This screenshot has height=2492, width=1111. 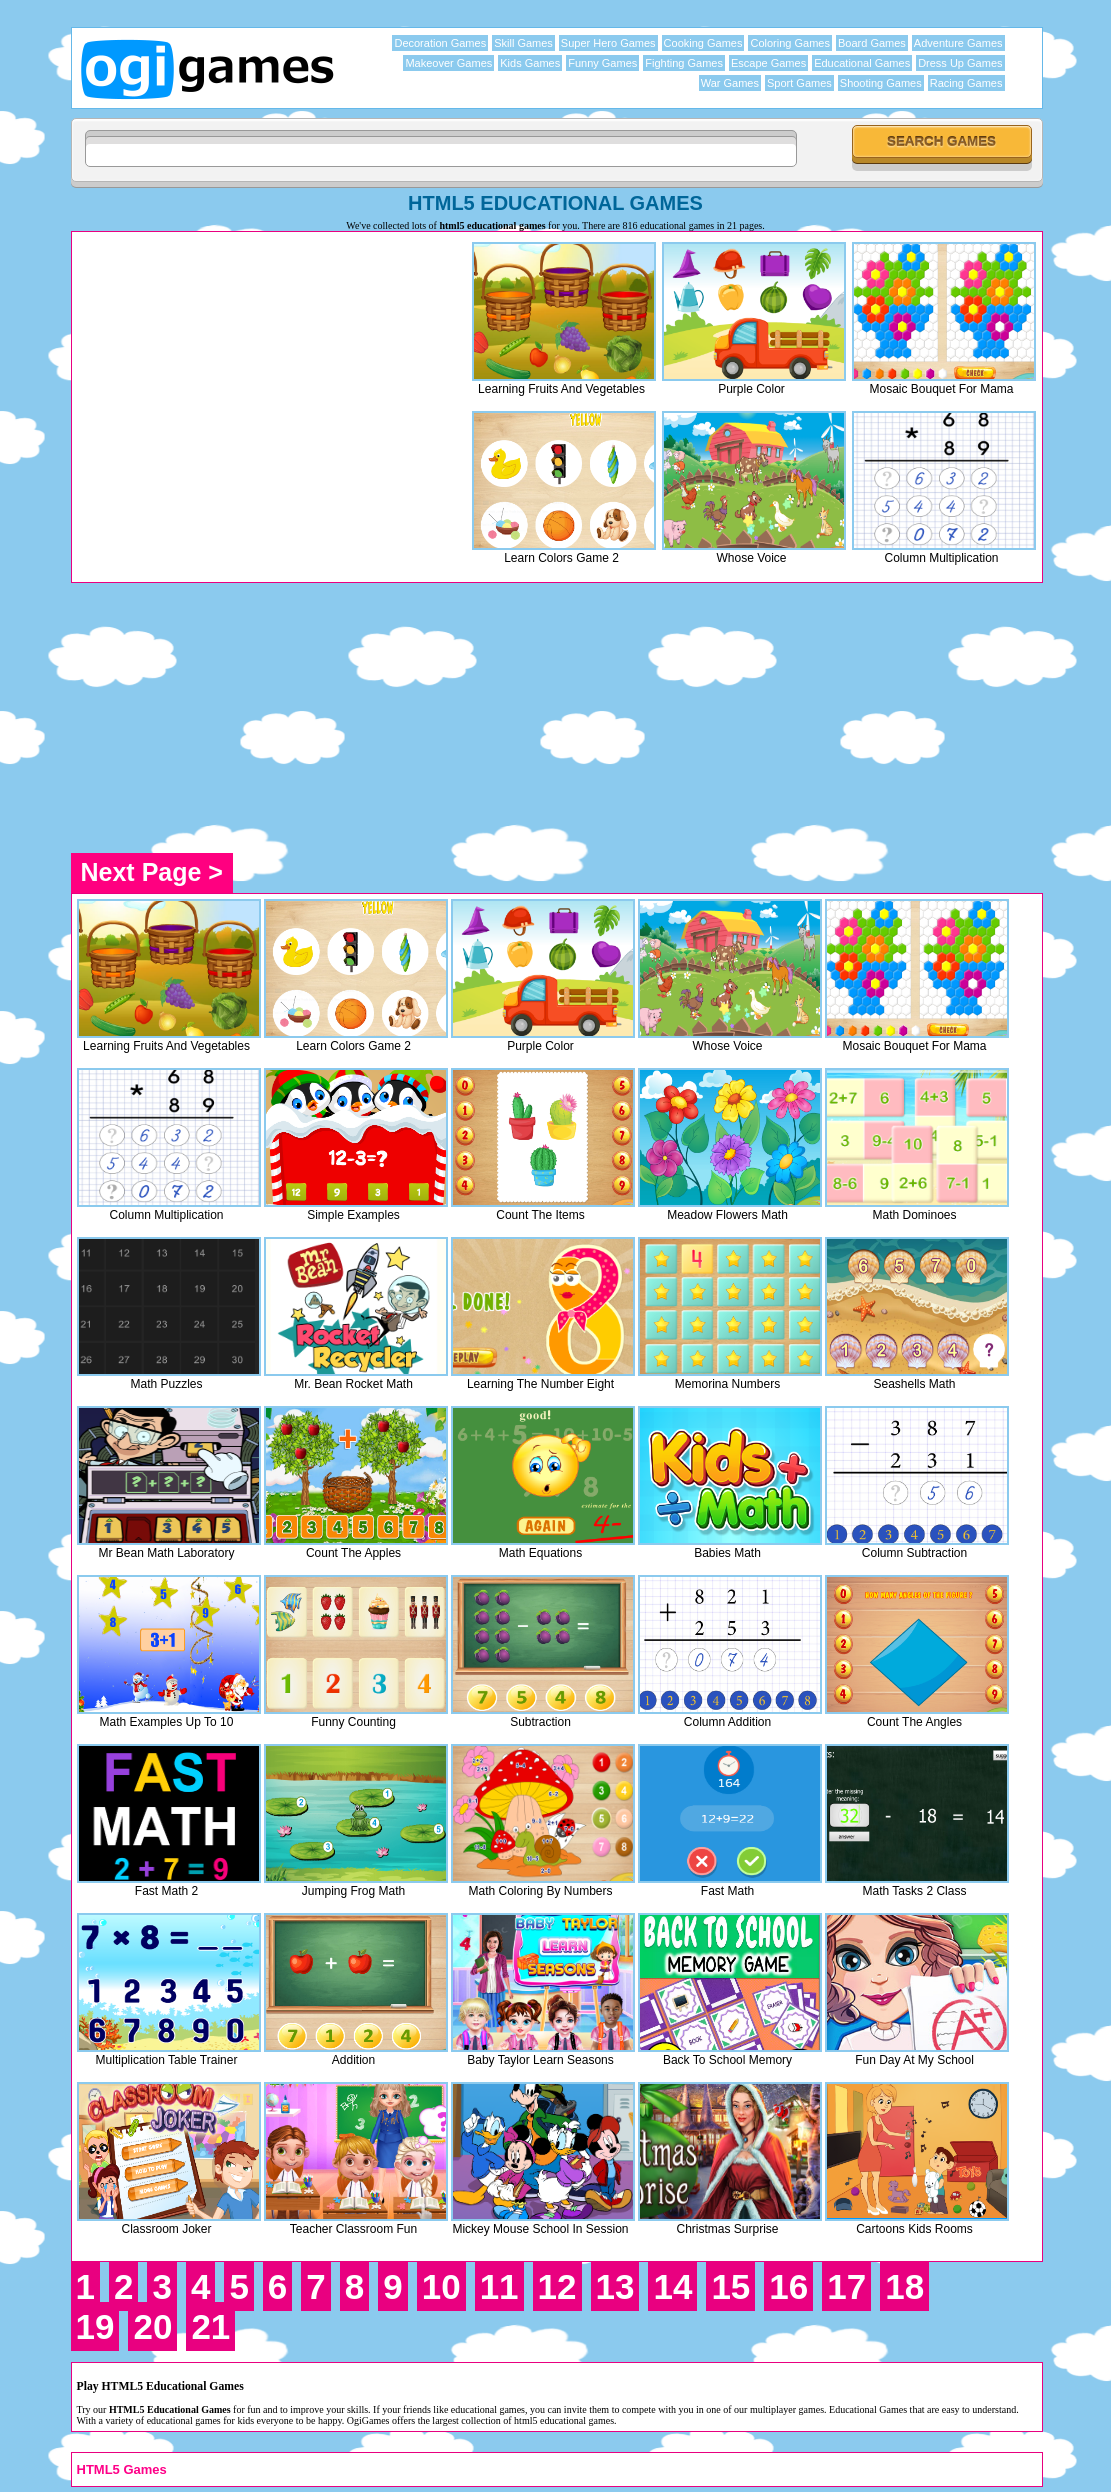 I want to click on 17, so click(x=846, y=2286).